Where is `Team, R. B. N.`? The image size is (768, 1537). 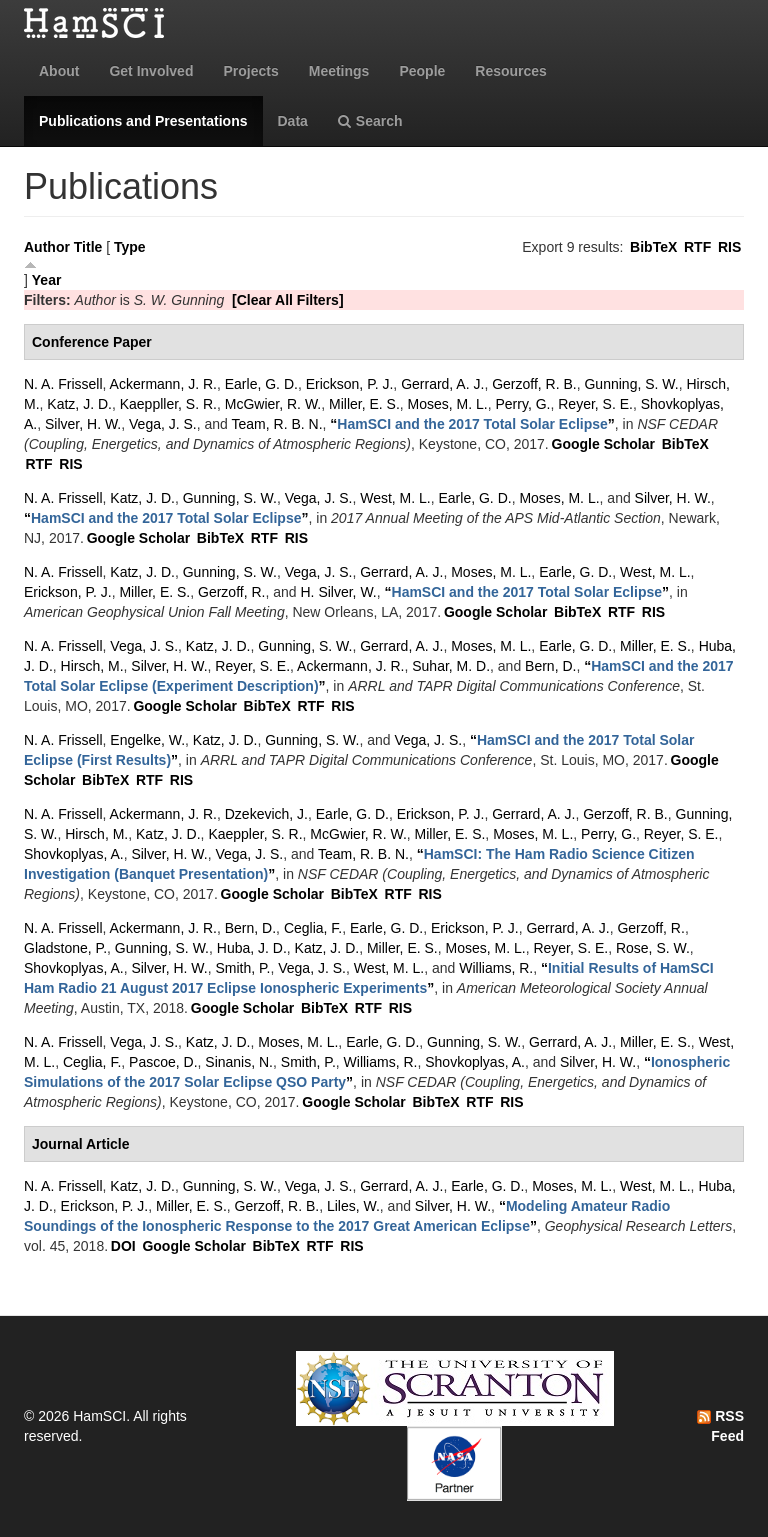 Team, R. B. N. is located at coordinates (277, 424).